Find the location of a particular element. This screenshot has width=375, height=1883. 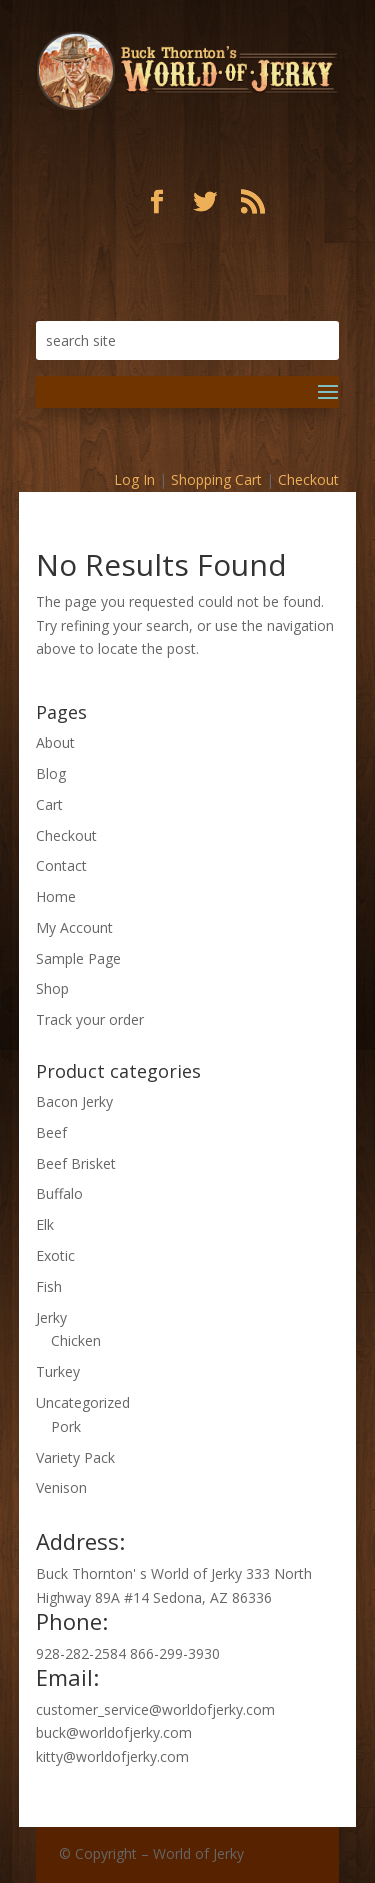

Checkout is located at coordinates (308, 479).